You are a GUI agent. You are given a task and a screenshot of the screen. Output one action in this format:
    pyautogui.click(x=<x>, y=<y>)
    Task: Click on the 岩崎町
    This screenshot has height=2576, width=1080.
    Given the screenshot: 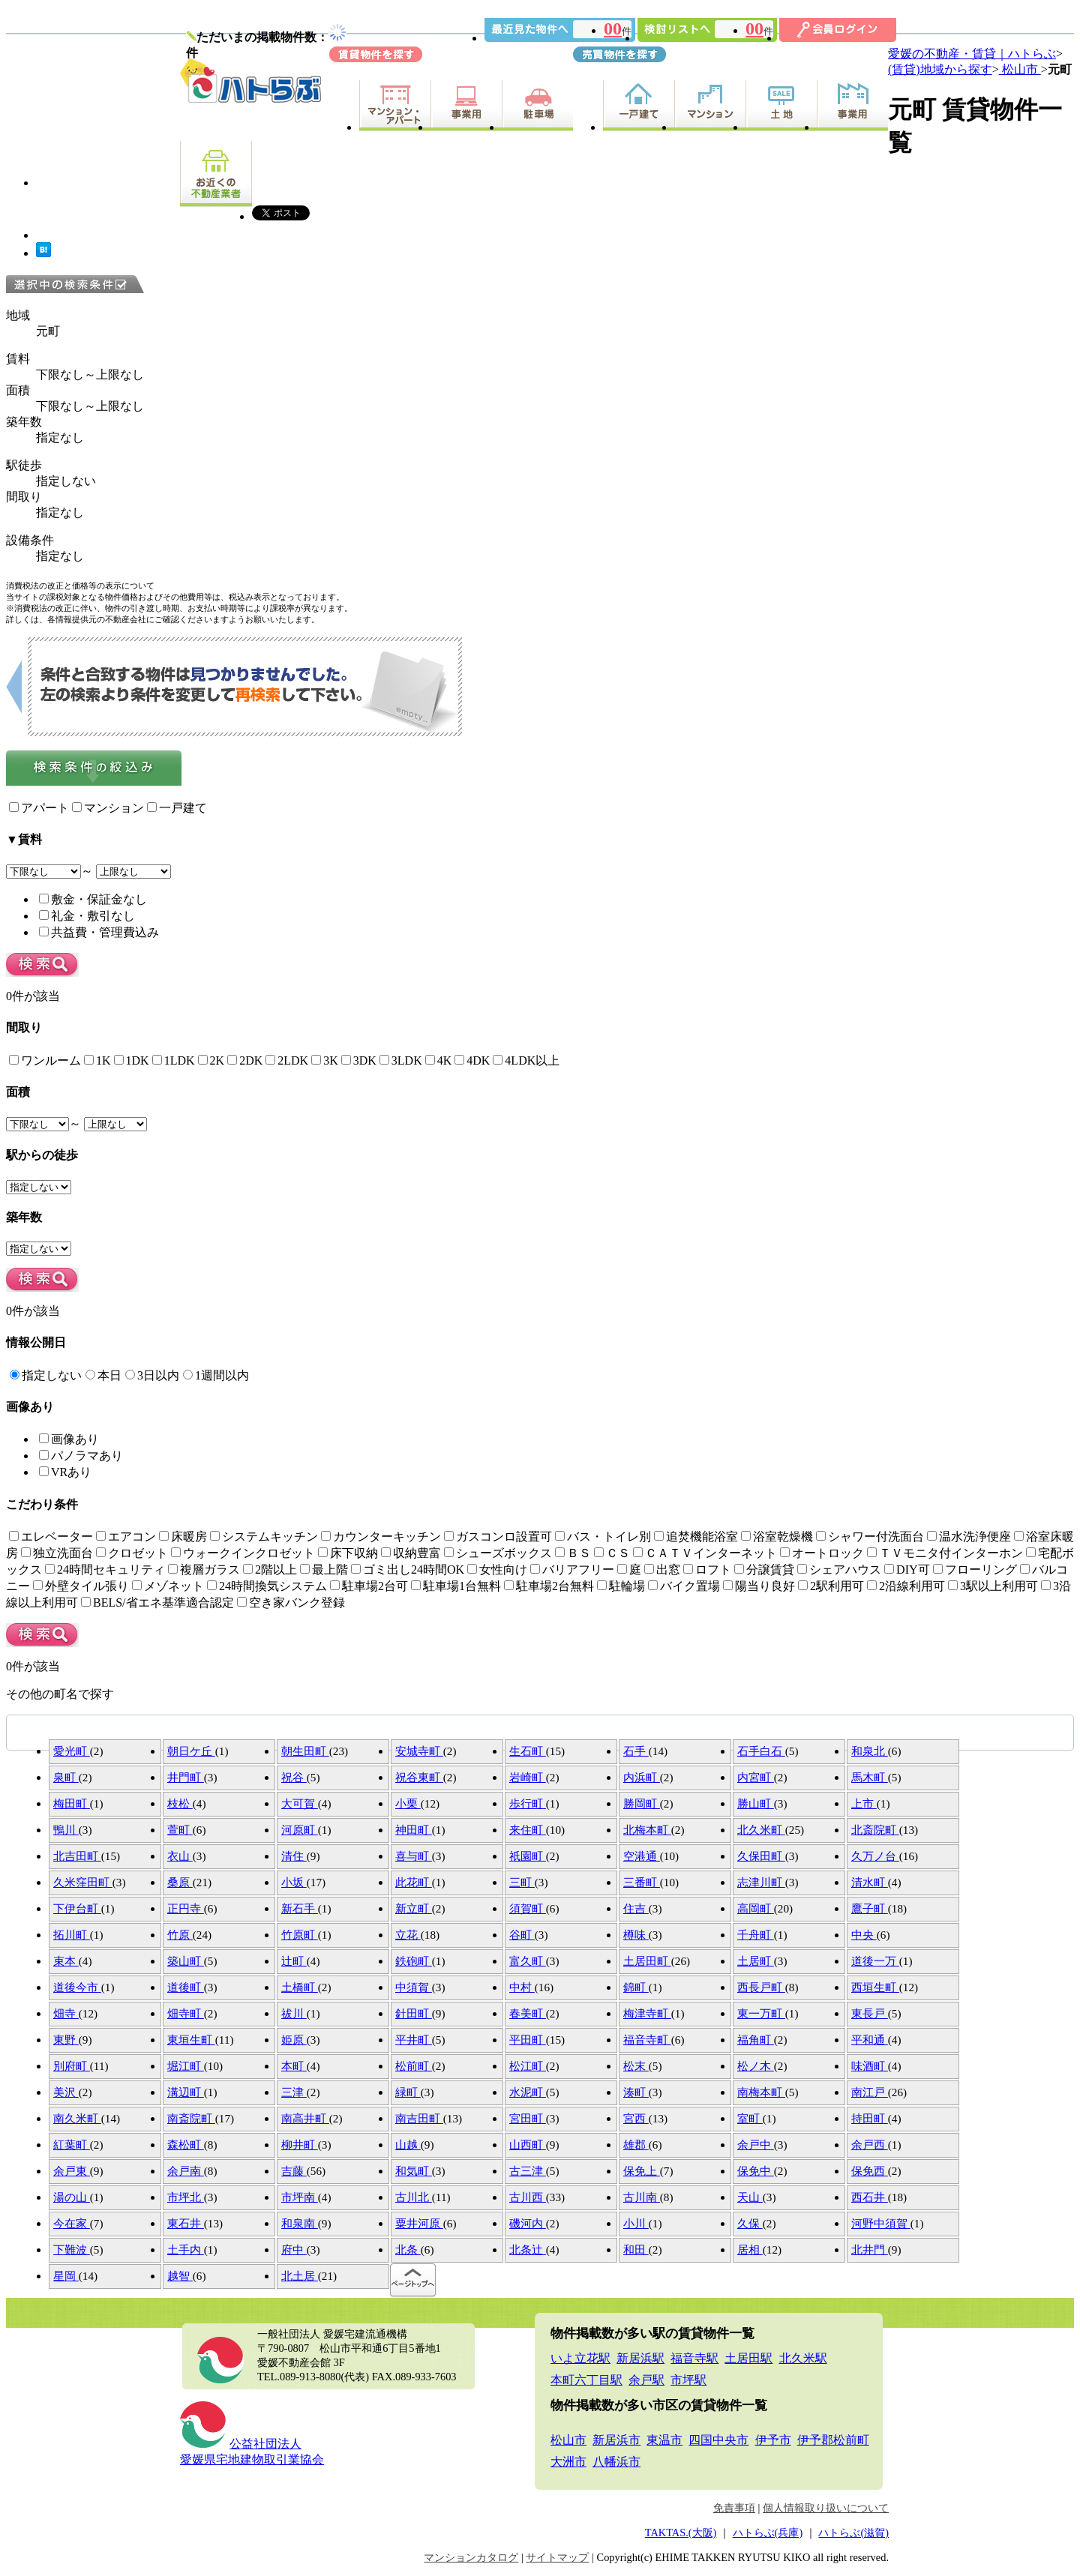 What is the action you would take?
    pyautogui.click(x=527, y=1777)
    